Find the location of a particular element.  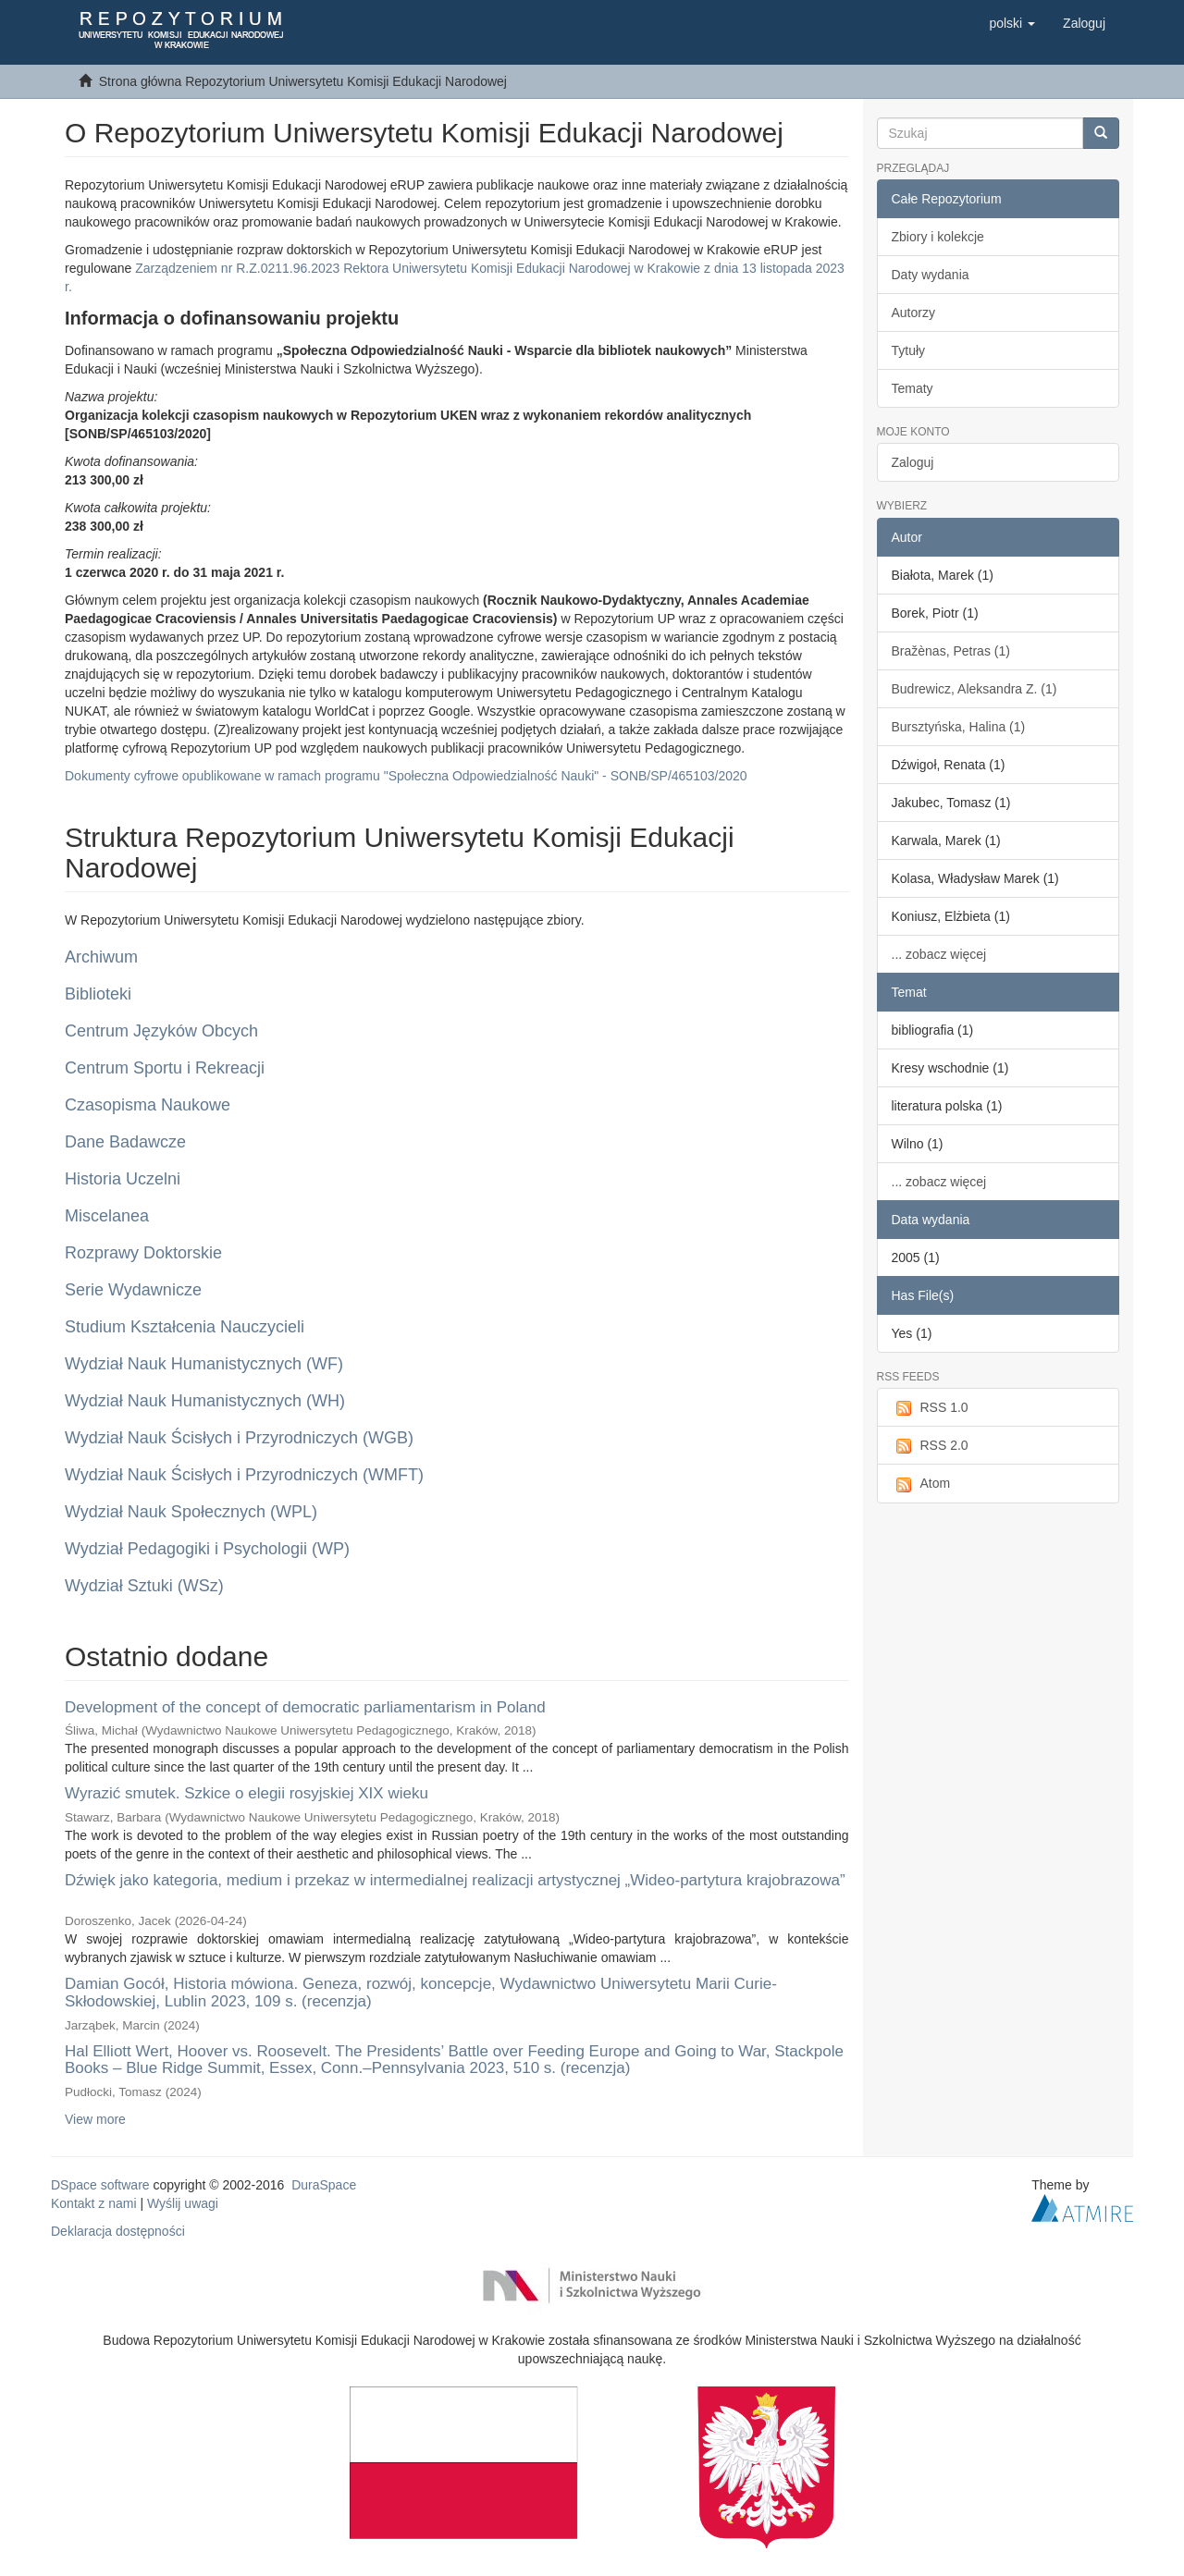

Wydział Nauk Humanistycznych (WH) is located at coordinates (205, 1401).